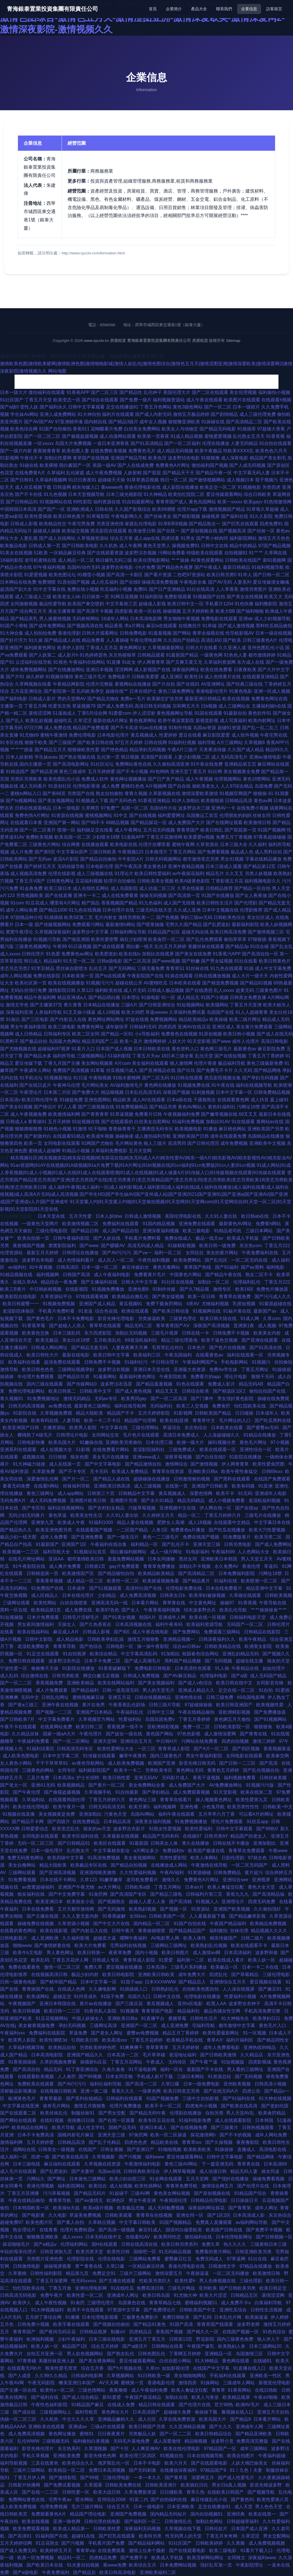  I want to click on 爱豆传媒倩女幽魂, so click(271, 582).